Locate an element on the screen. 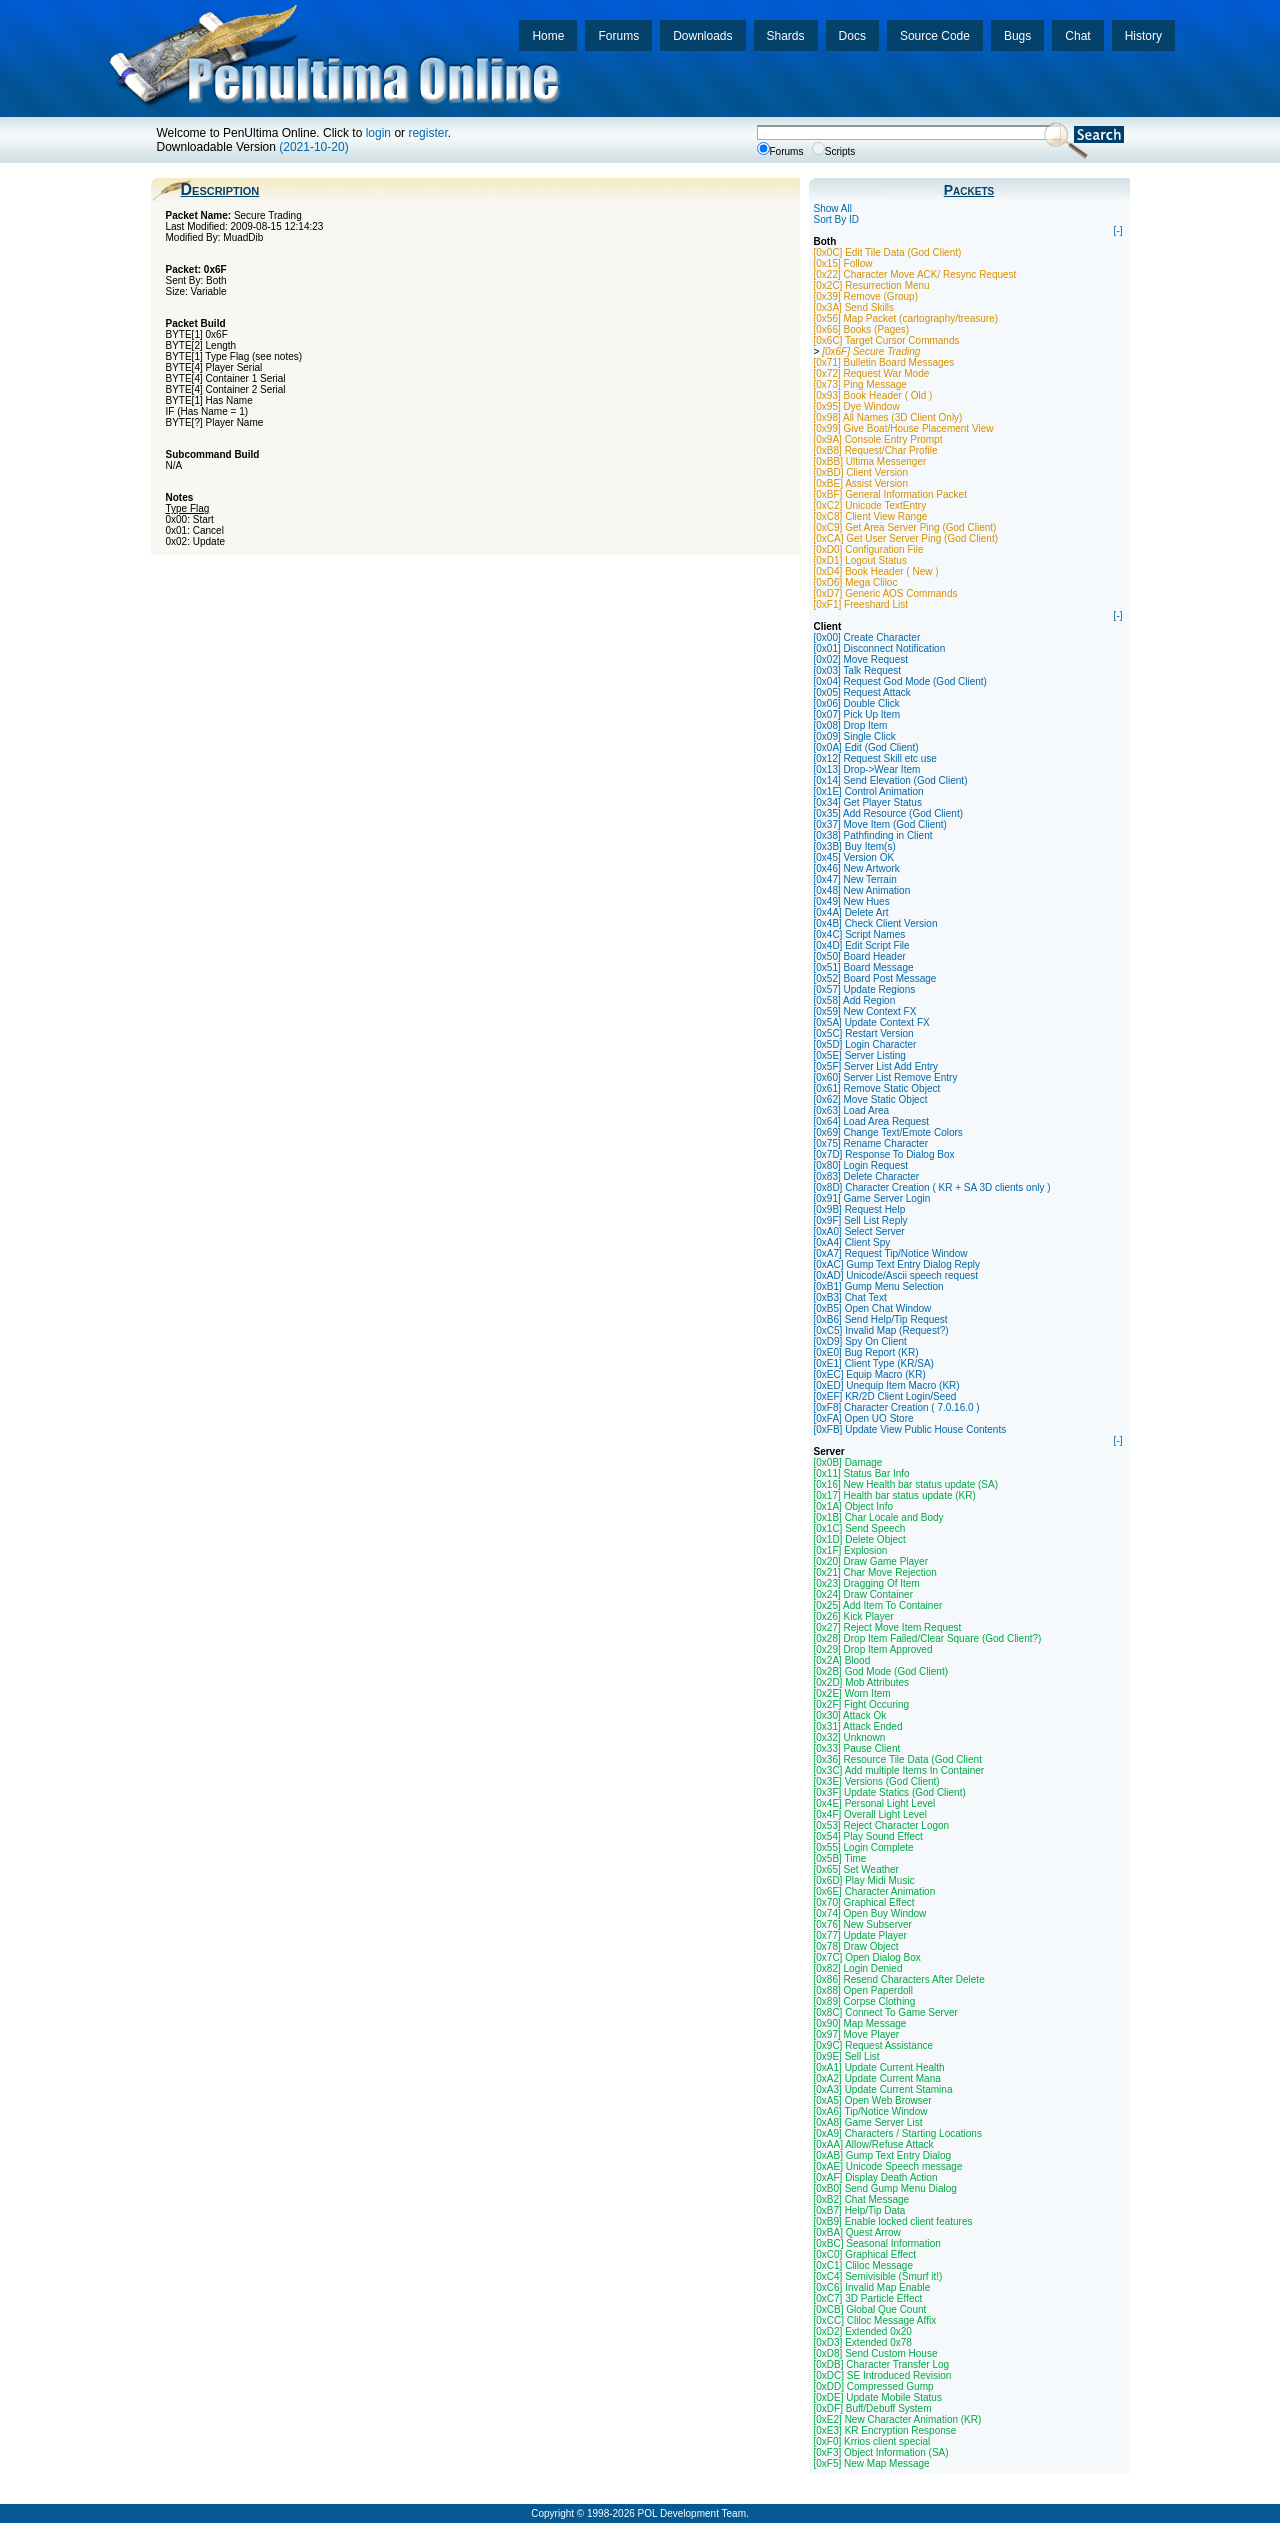  [0x35] Add Resource (God Client) is located at coordinates (889, 813).